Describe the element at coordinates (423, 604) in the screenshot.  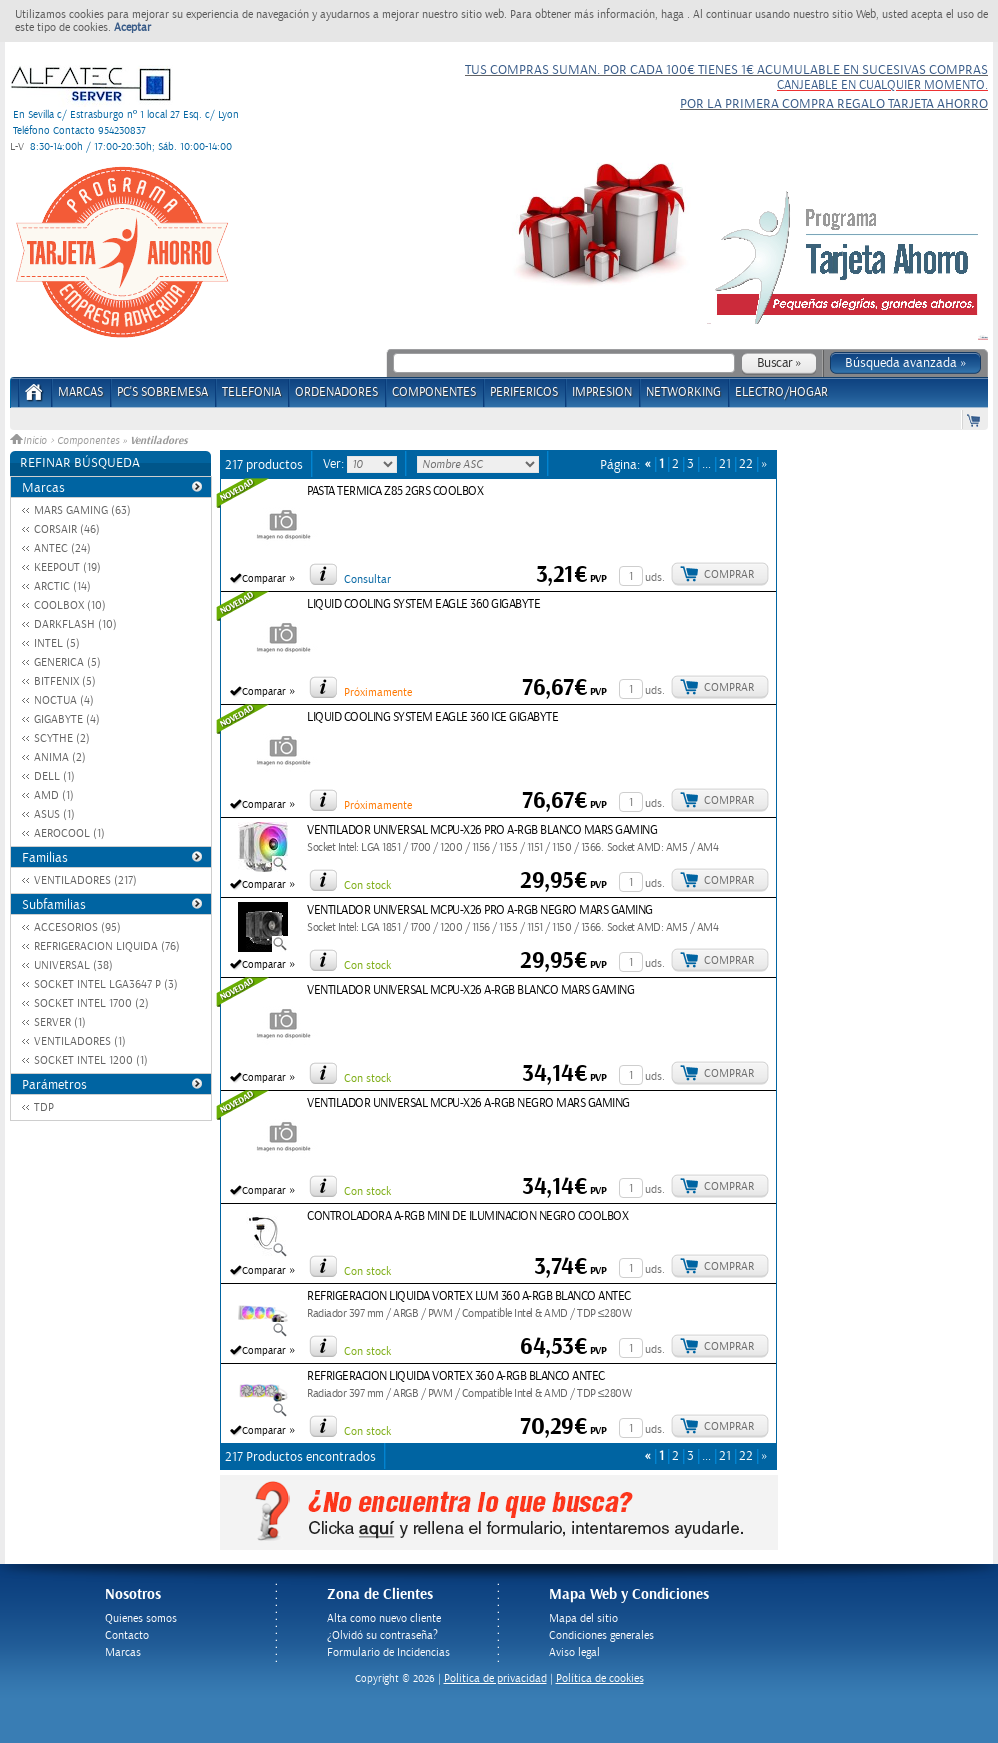
I see `LIQUID COOLING SYSTEM EAGLE 360 GIGABYTE` at that location.